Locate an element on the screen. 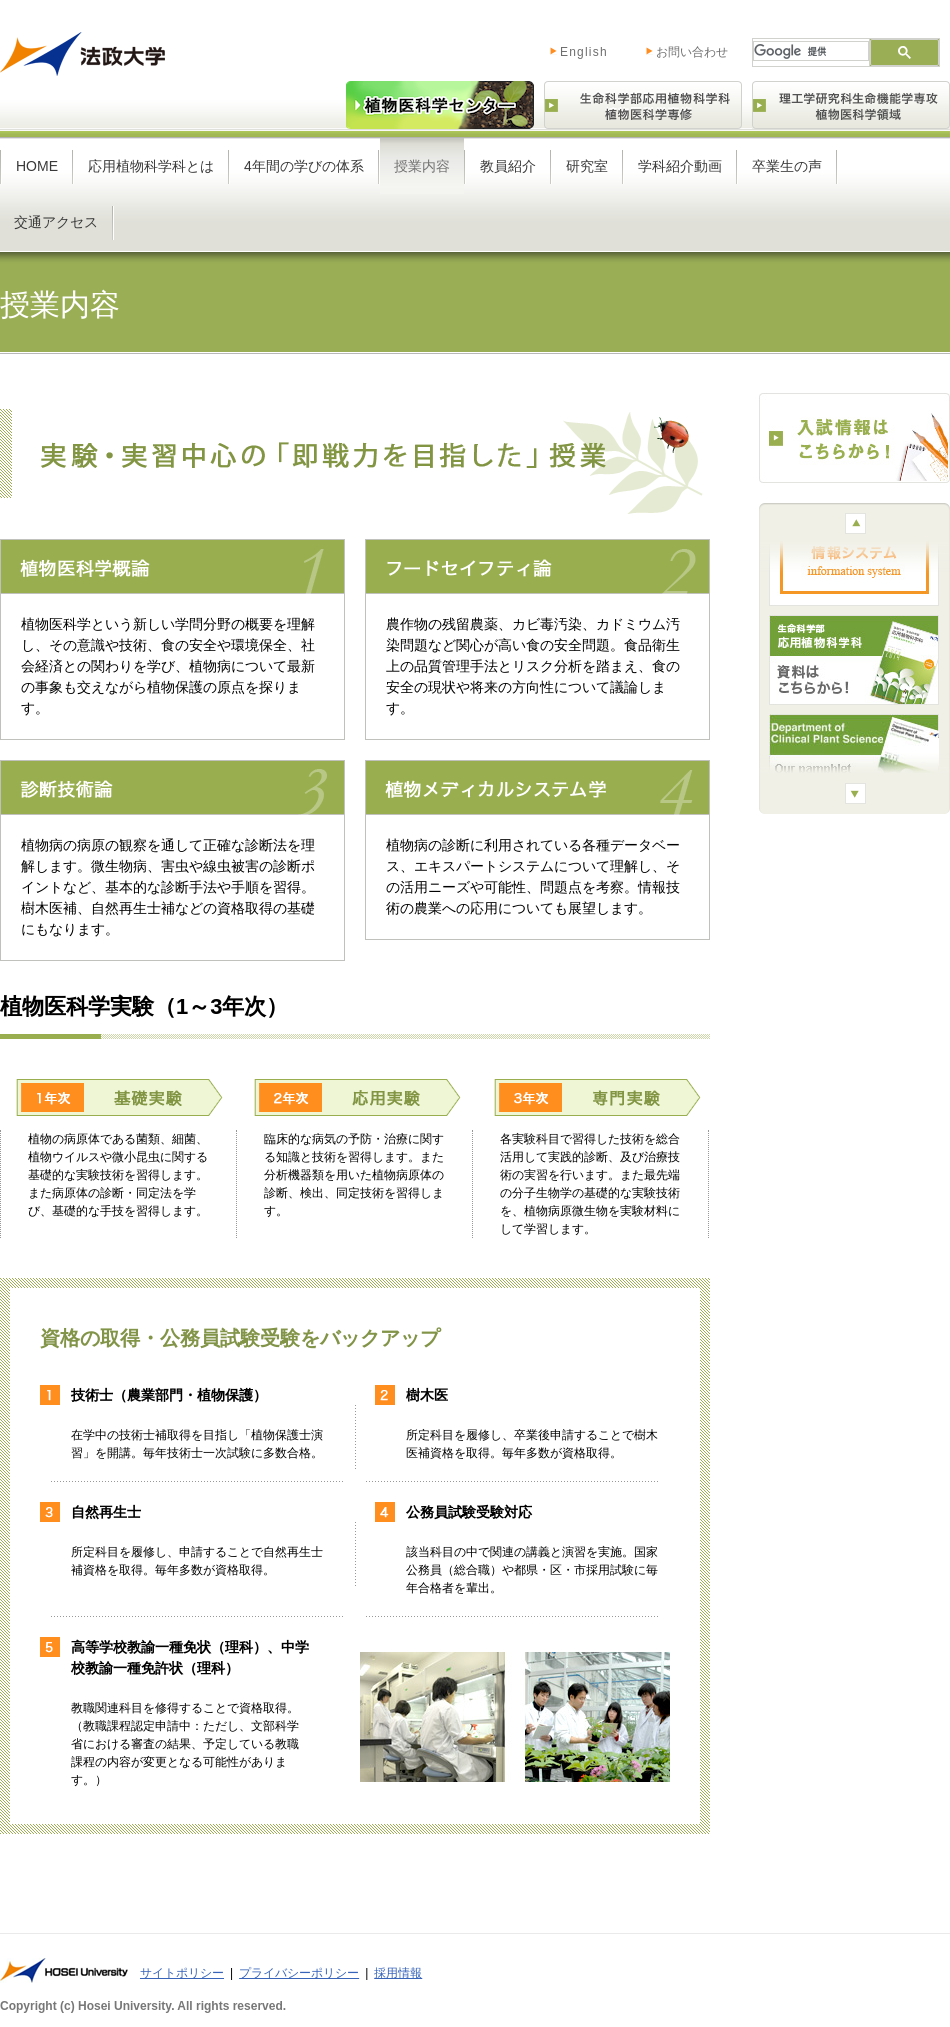 This screenshot has height=2027, width=950. 応用植物科学科とは is located at coordinates (151, 166).